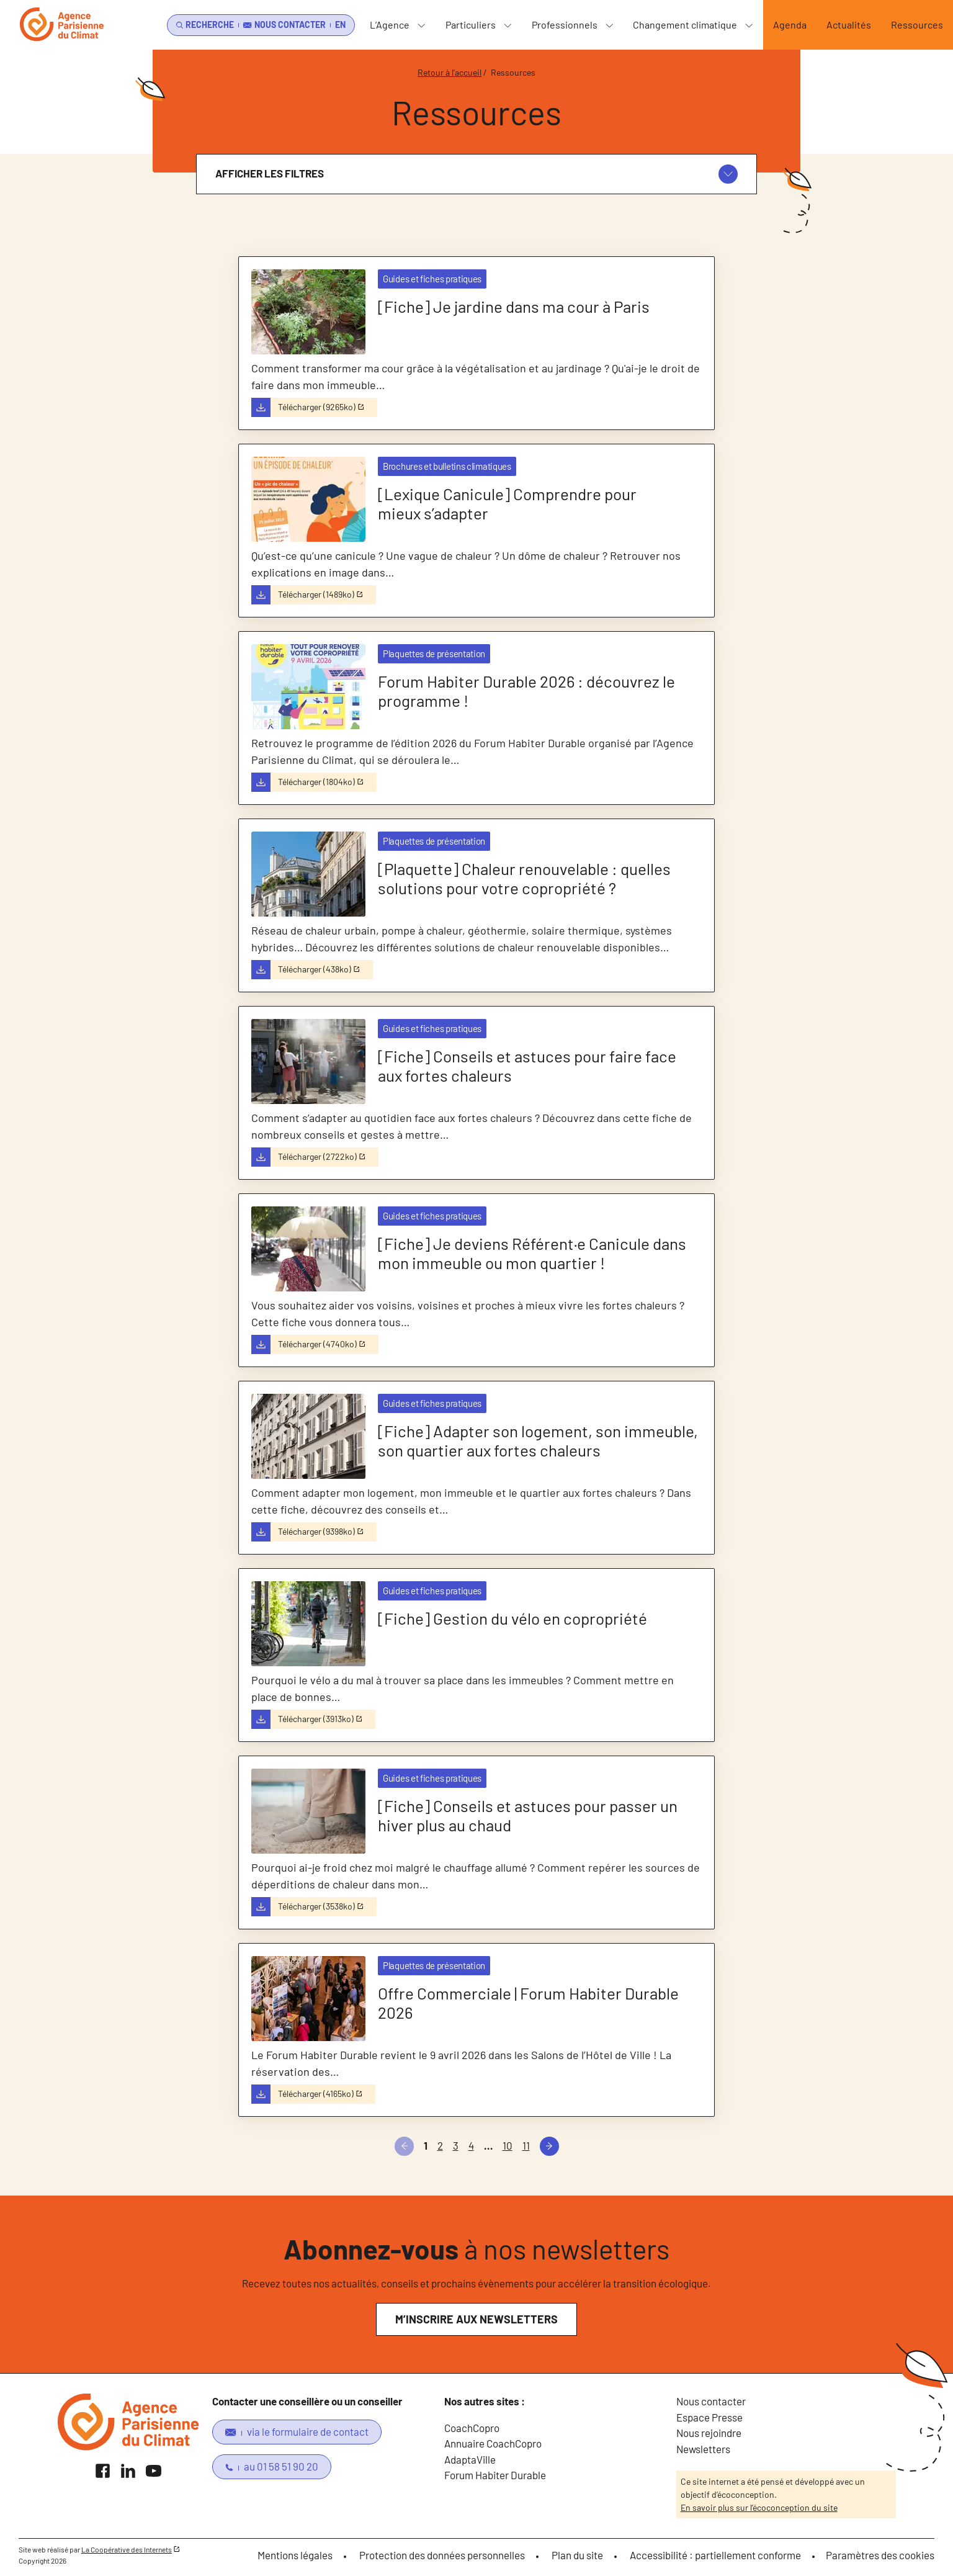 This screenshot has width=953, height=2576. I want to click on Nous rejoindre, so click(708, 2432).